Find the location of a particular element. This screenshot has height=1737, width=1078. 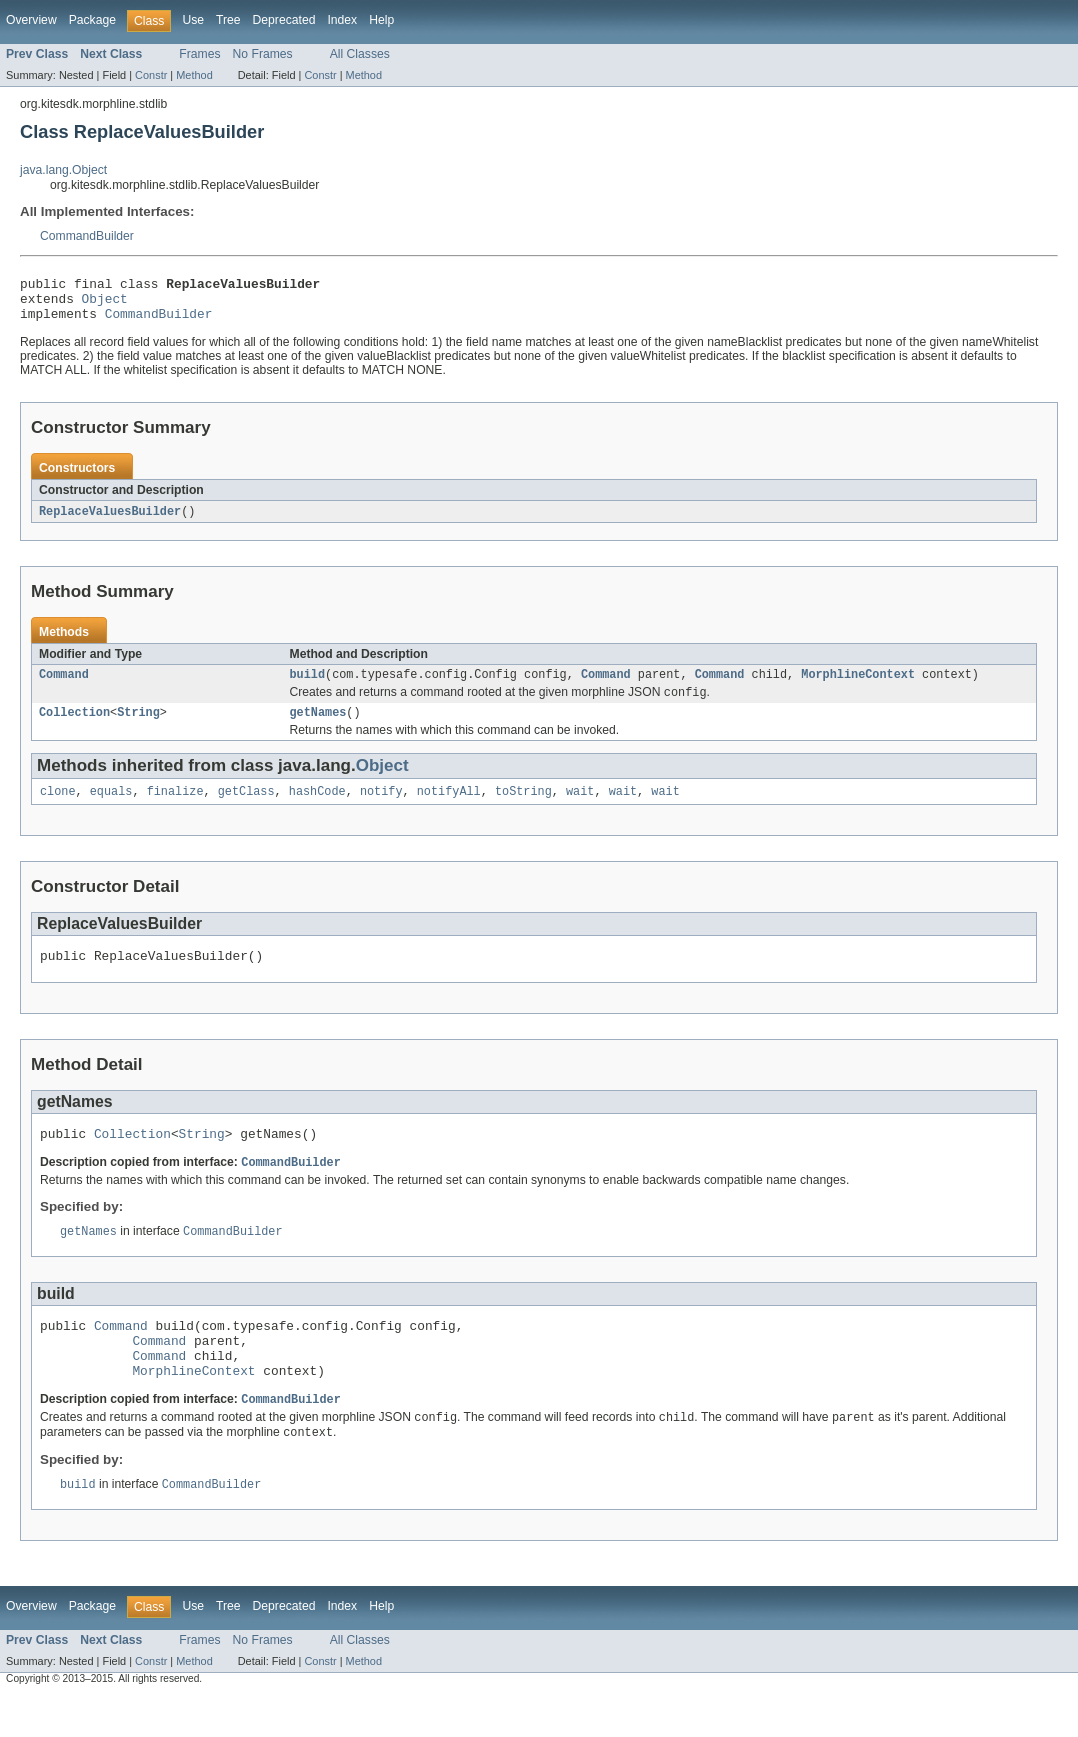

Method is located at coordinates (194, 75).